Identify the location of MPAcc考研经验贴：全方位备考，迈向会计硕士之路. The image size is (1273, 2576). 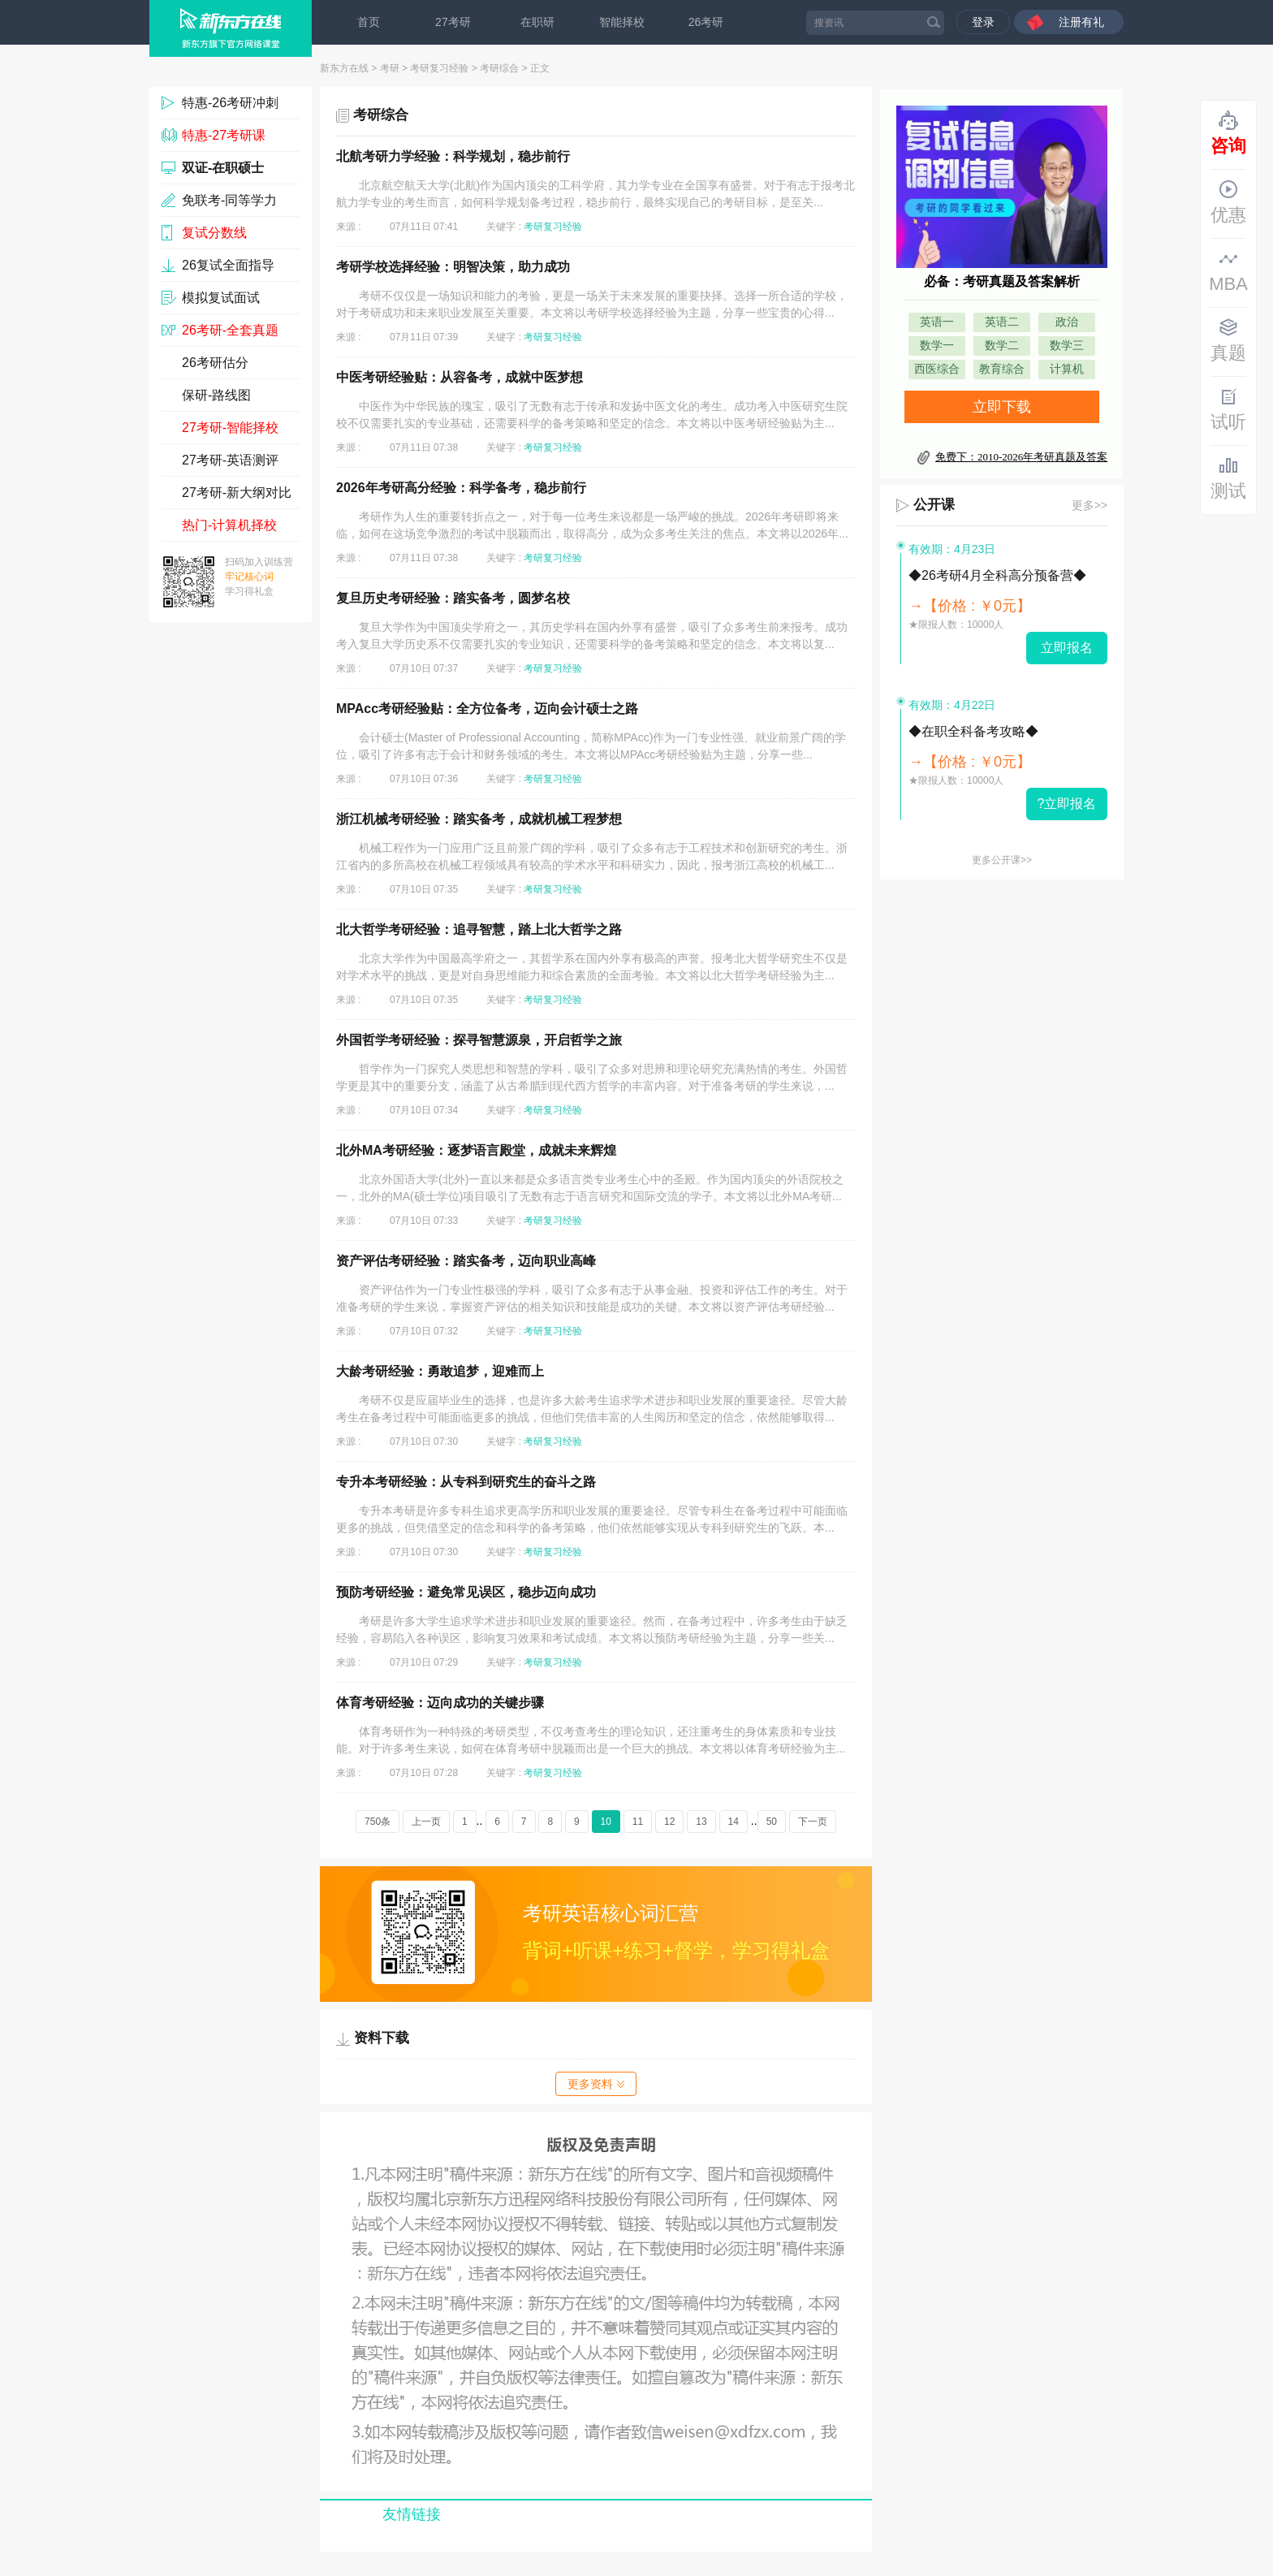
(487, 708).